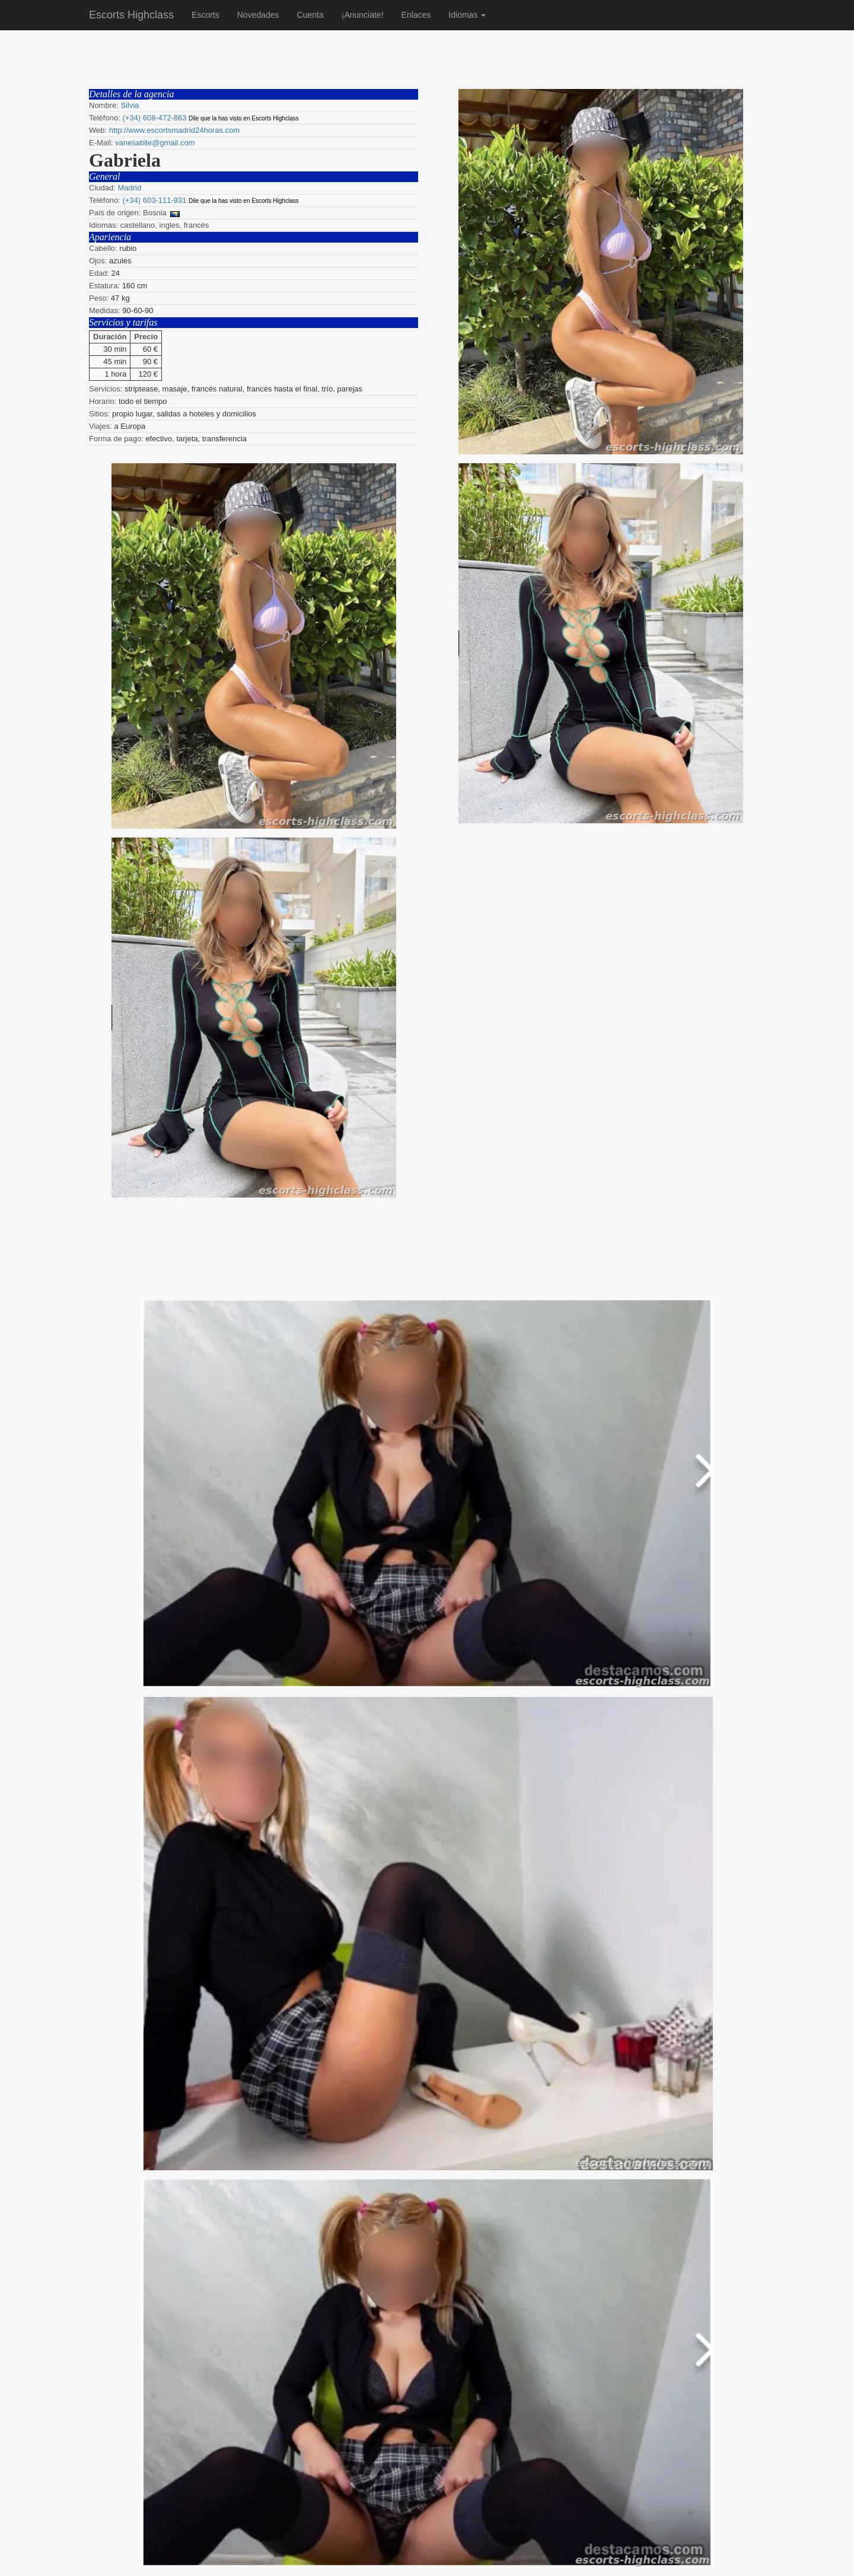 The height and width of the screenshot is (2576, 854). What do you see at coordinates (467, 15) in the screenshot?
I see `Idiomas [button]` at bounding box center [467, 15].